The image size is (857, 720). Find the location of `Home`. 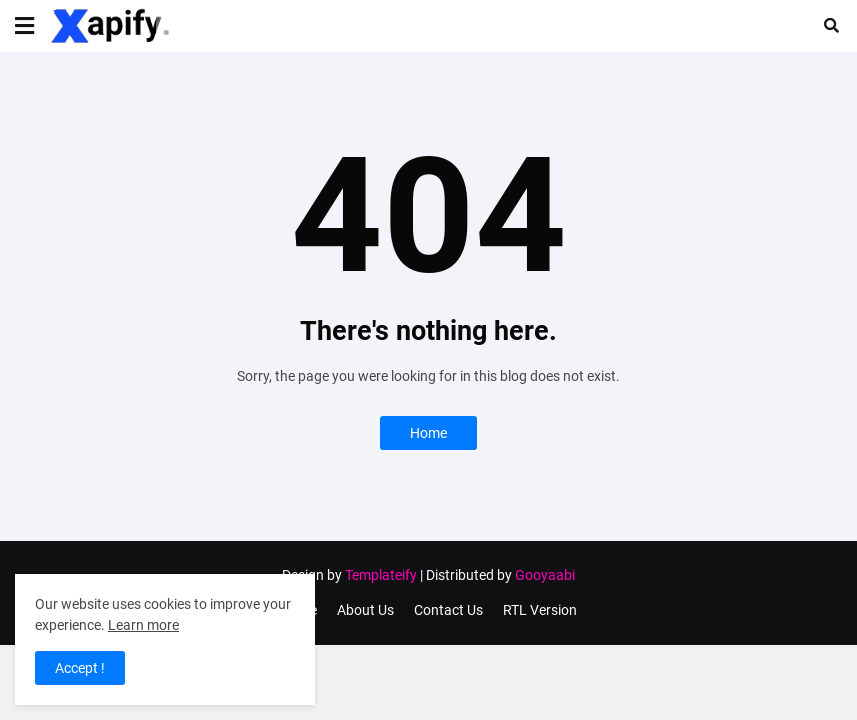

Home is located at coordinates (428, 433).